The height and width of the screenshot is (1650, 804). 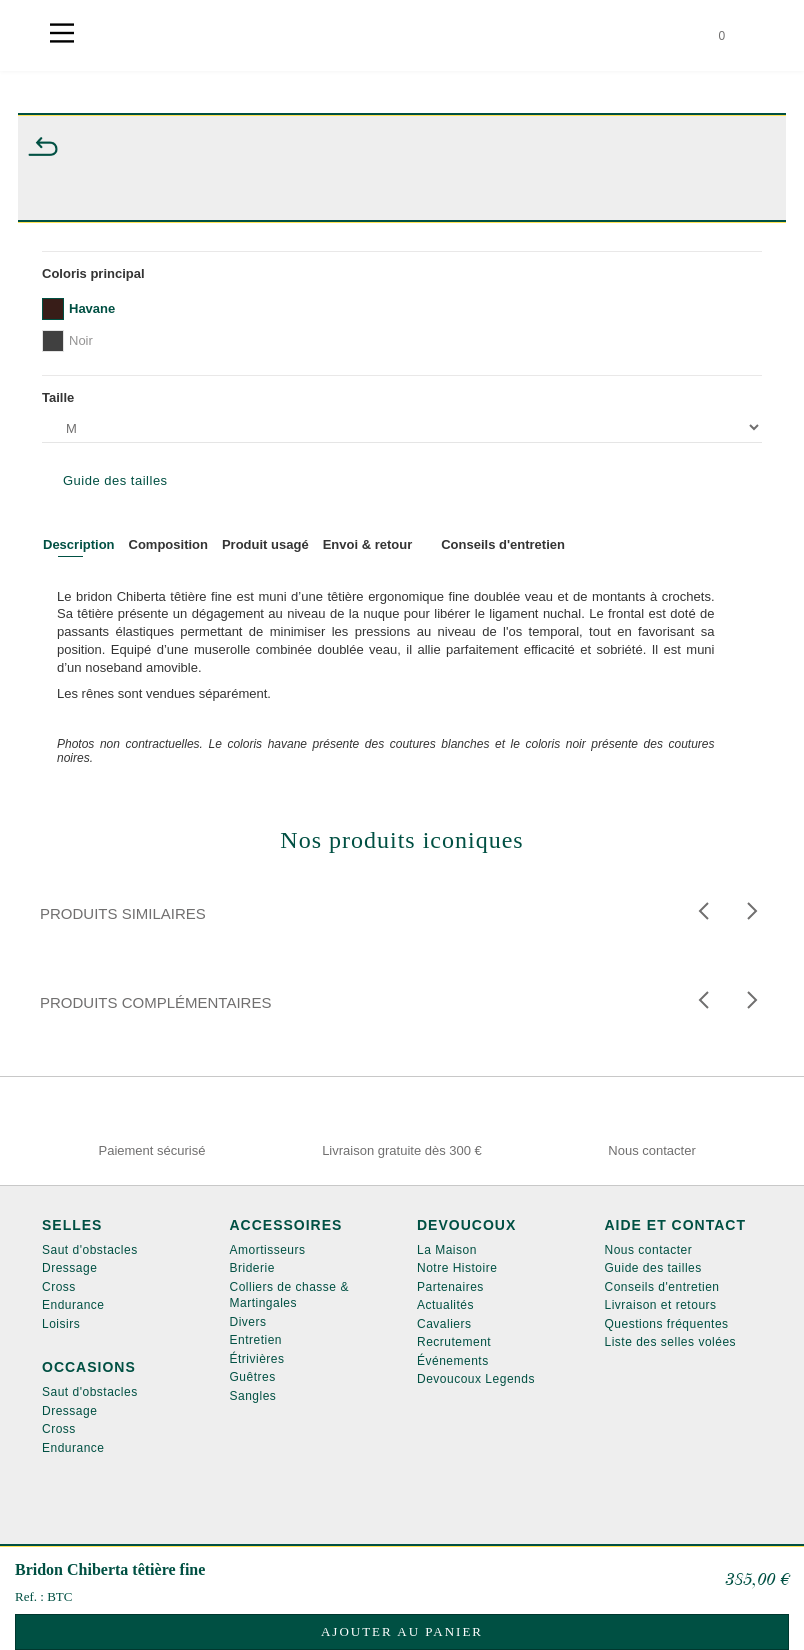 What do you see at coordinates (661, 1305) in the screenshot?
I see `Livraison et retours` at bounding box center [661, 1305].